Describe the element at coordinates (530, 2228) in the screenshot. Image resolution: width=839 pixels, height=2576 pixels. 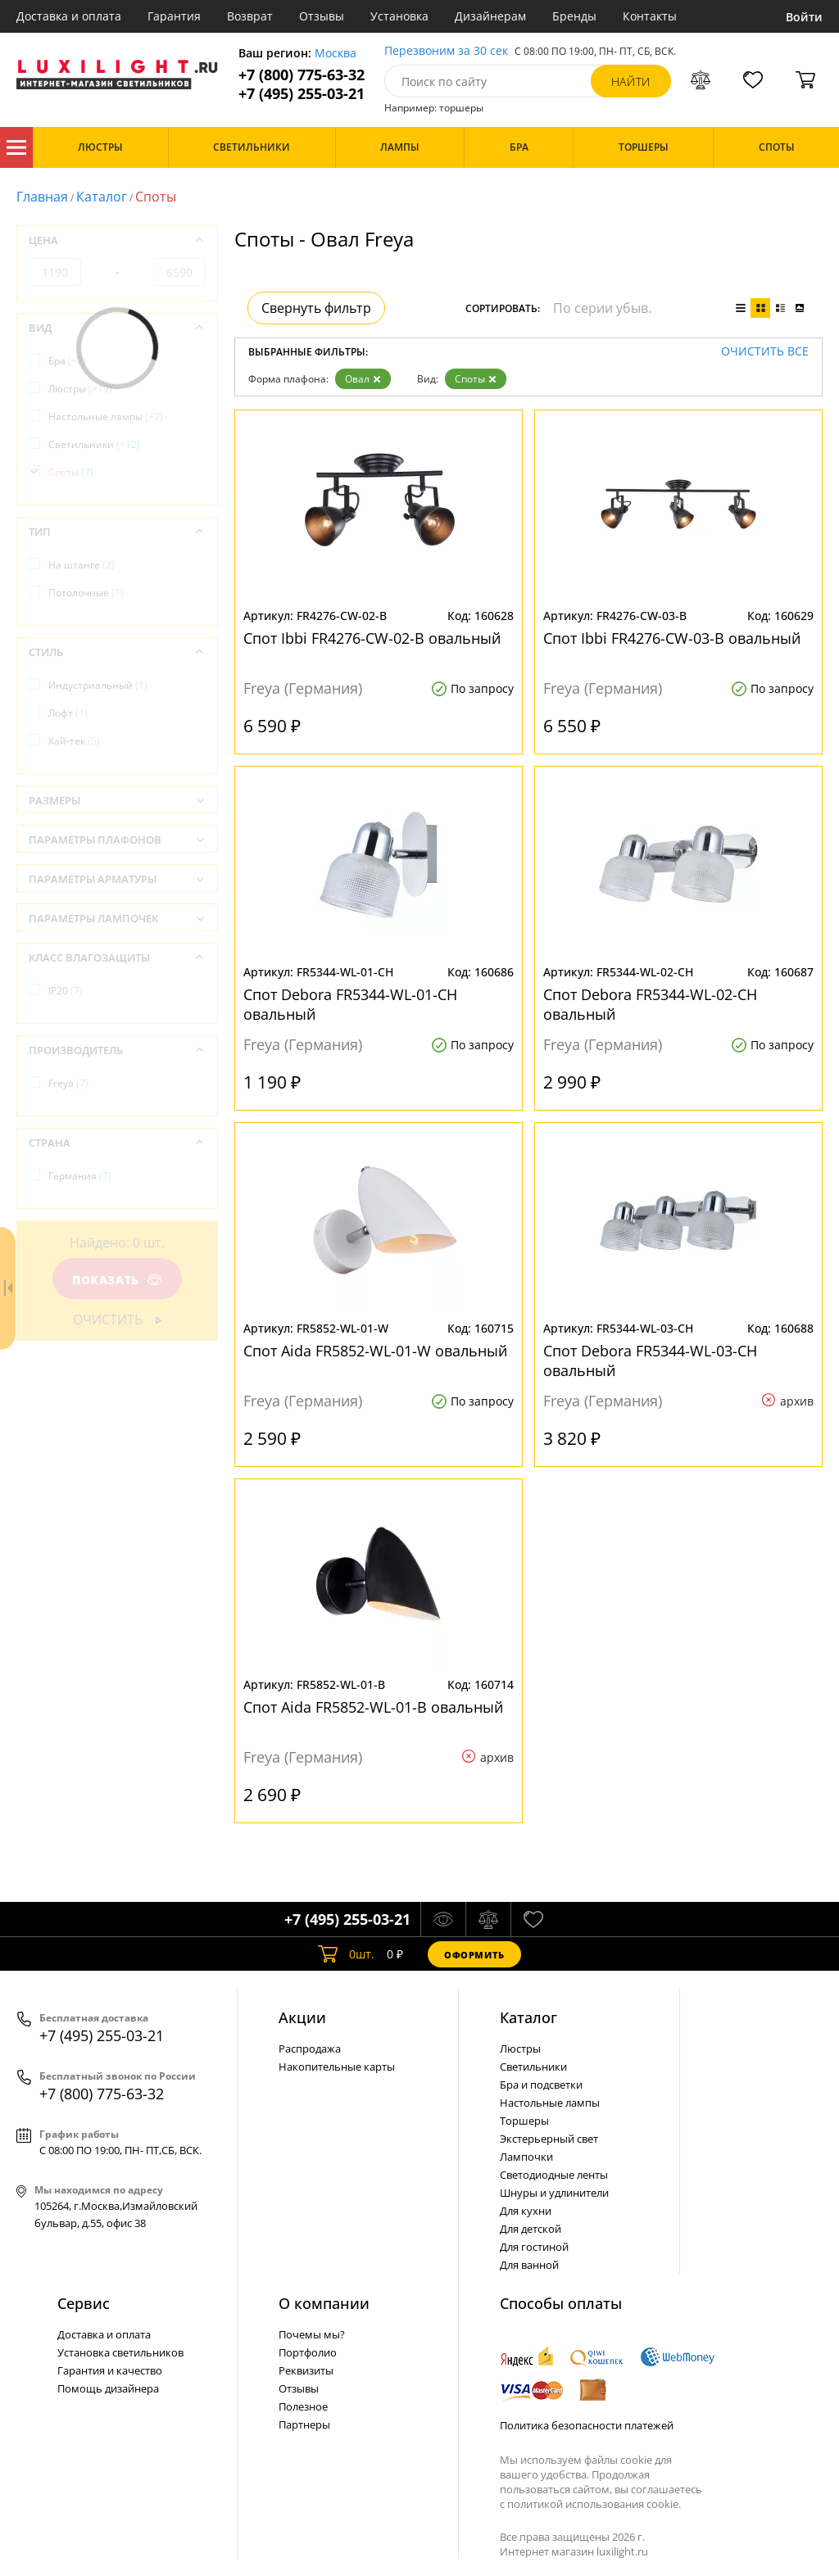
I see `Для детской` at that location.